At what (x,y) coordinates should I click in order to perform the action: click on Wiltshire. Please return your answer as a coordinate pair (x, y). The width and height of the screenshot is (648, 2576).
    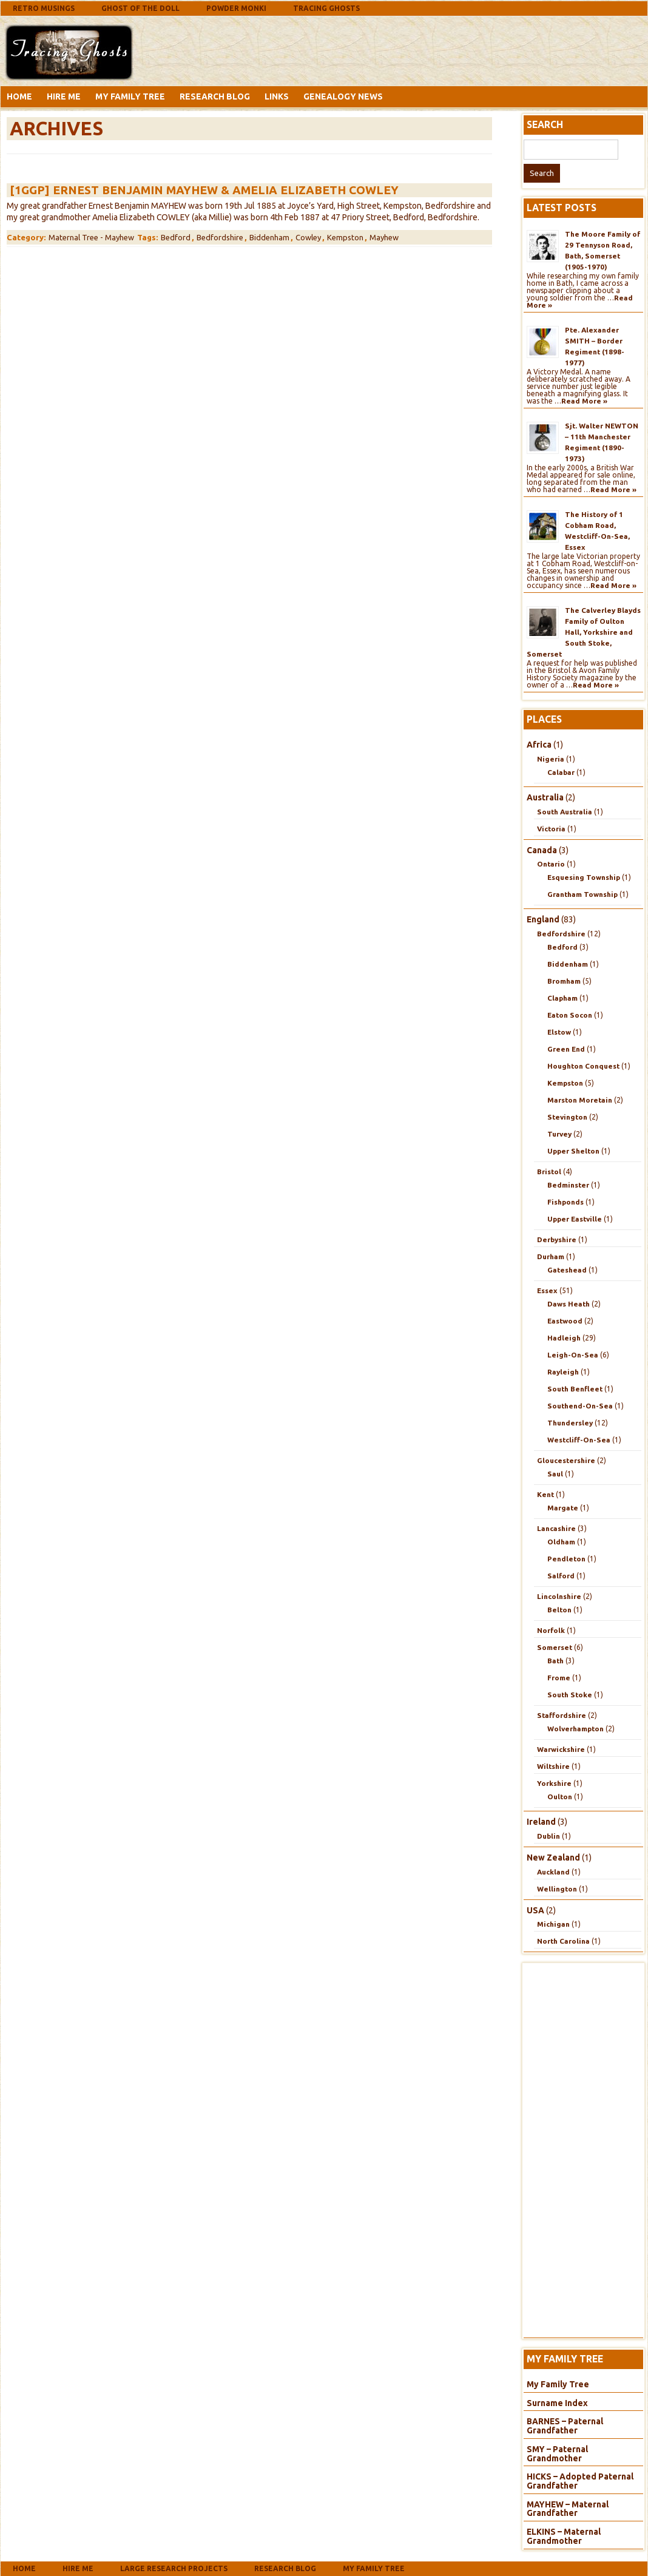
    Looking at the image, I should click on (553, 1766).